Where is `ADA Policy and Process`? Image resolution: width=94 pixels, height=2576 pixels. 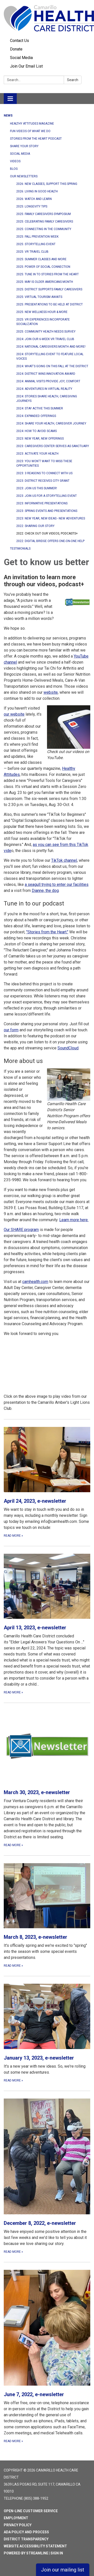
ADA Policy and Process is located at coordinates (26, 2532).